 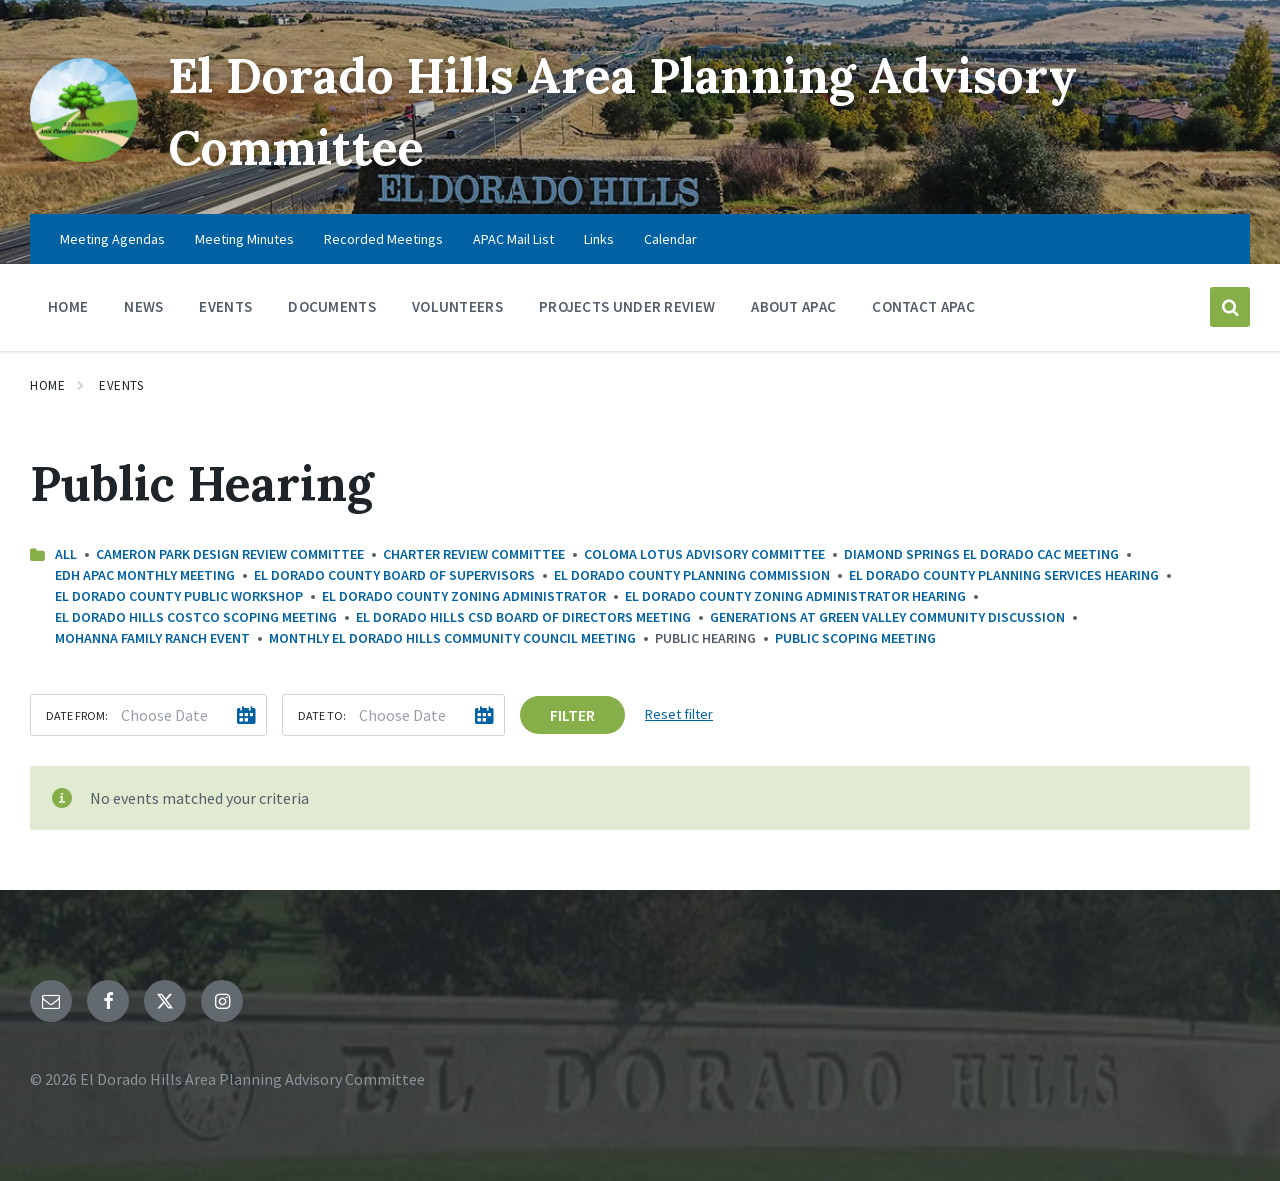 I want to click on Contact APAC [menuitem], so click(x=923, y=306).